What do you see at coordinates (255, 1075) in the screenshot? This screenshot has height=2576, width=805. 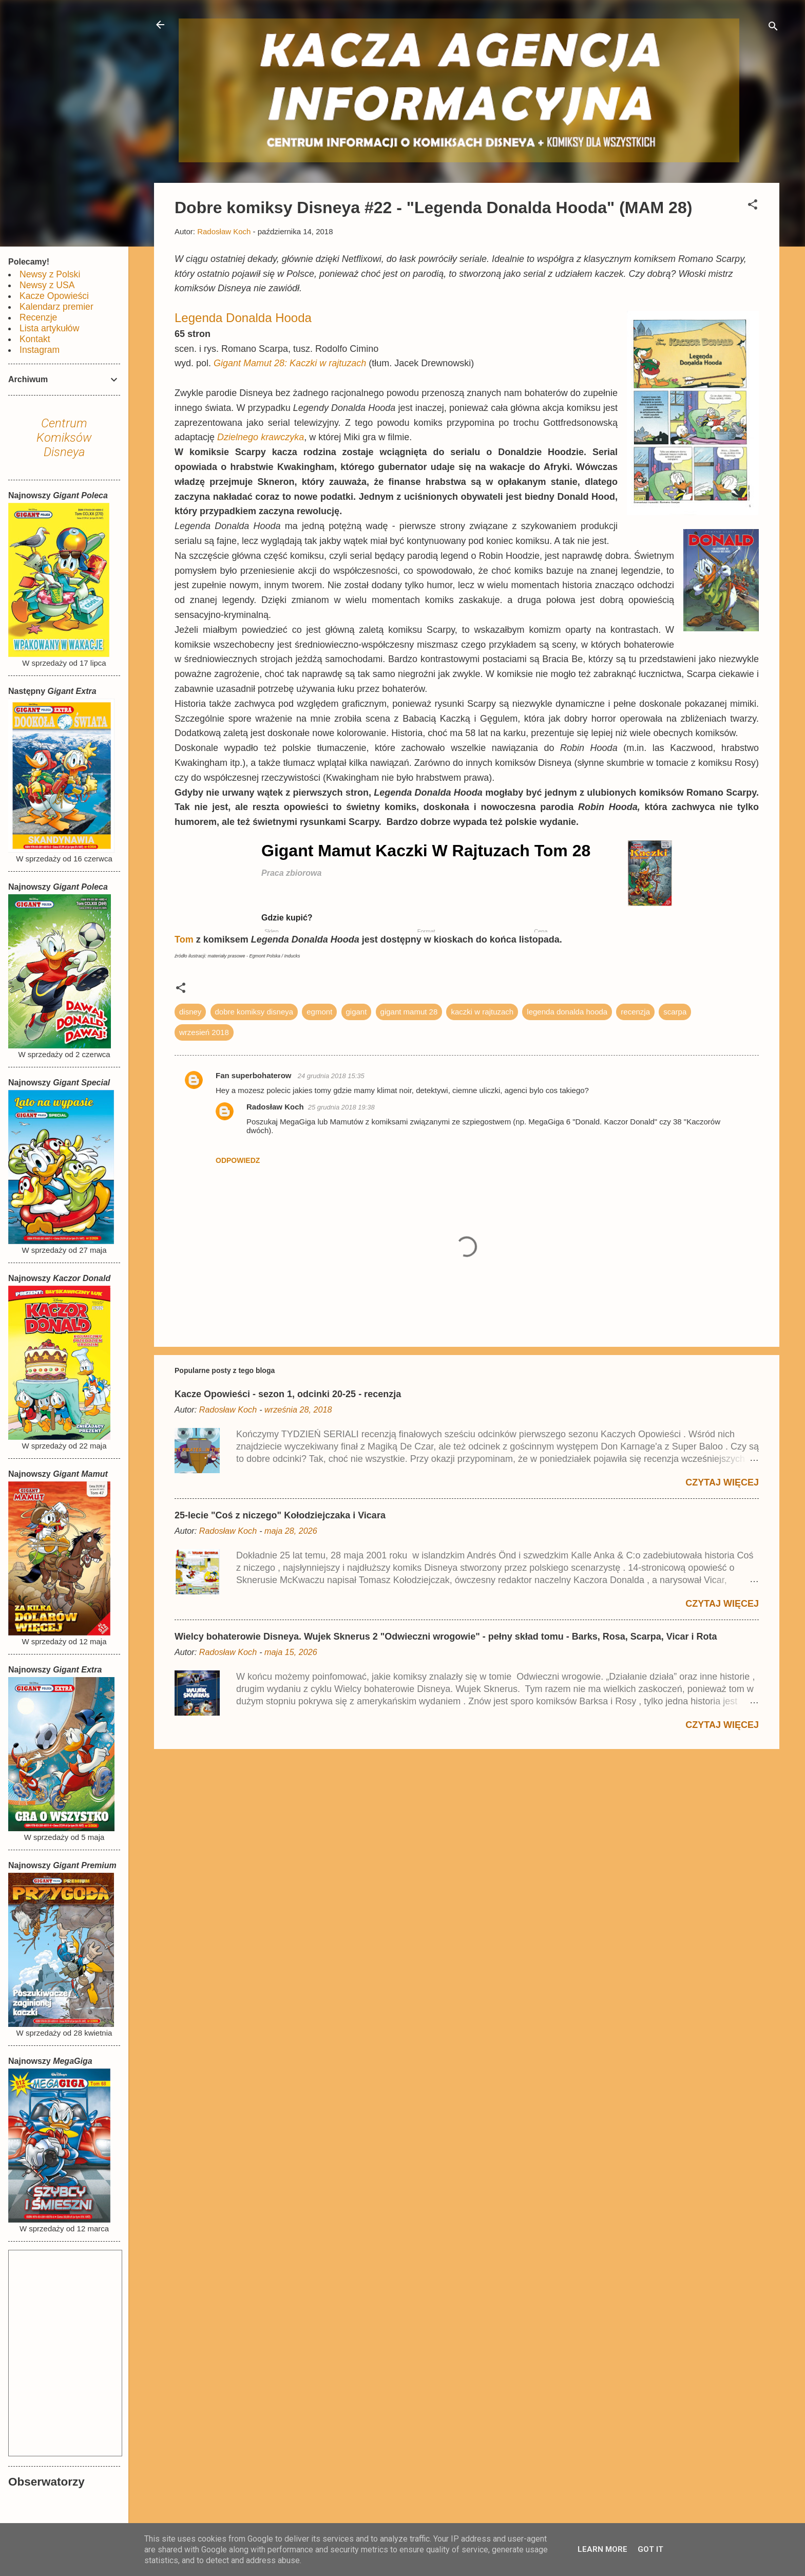 I see `Fan superbohaterow` at bounding box center [255, 1075].